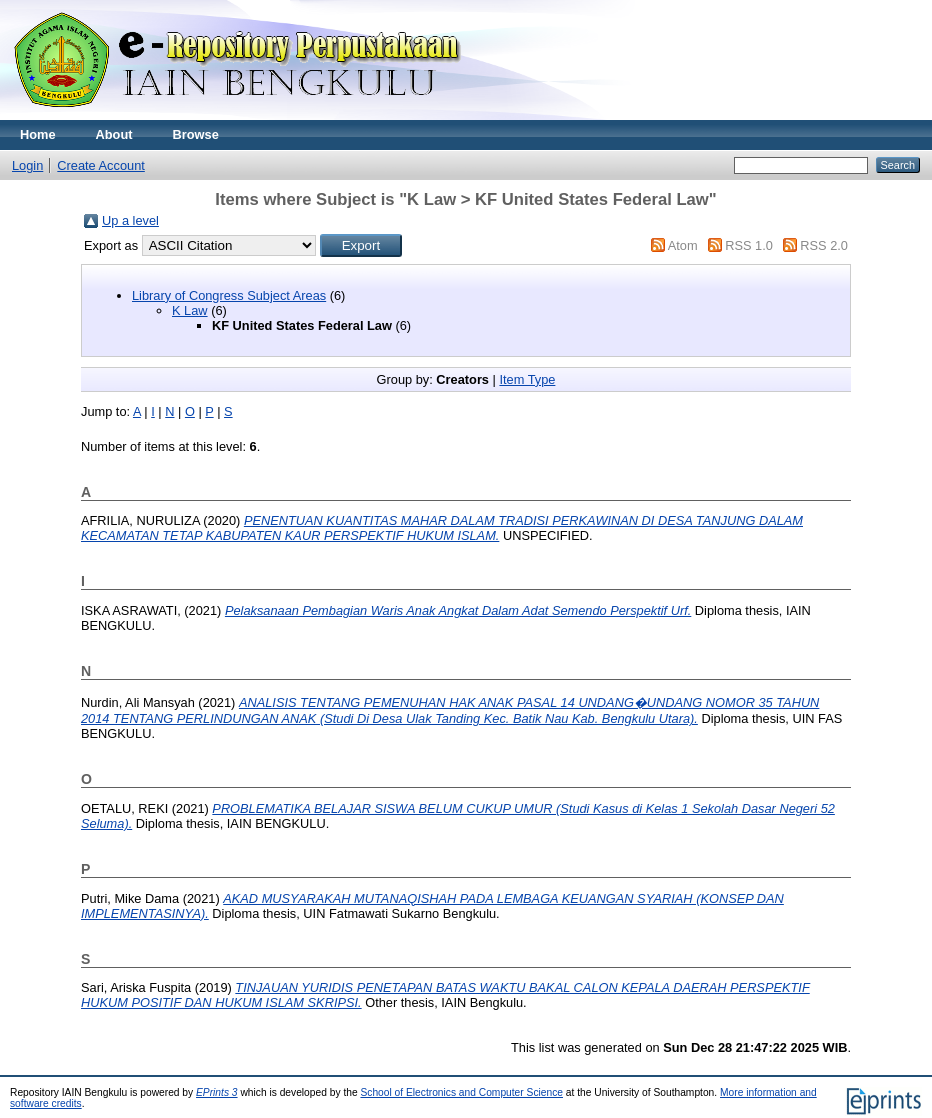 This screenshot has width=932, height=1118. What do you see at coordinates (527, 379) in the screenshot?
I see `Item Type` at bounding box center [527, 379].